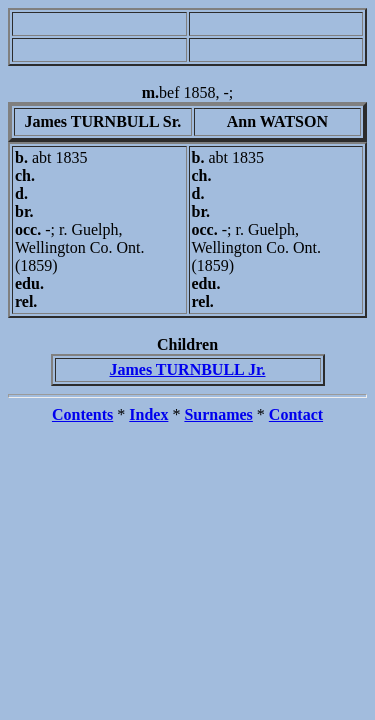  What do you see at coordinates (187, 369) in the screenshot?
I see `James TURNBULL Jr.` at bounding box center [187, 369].